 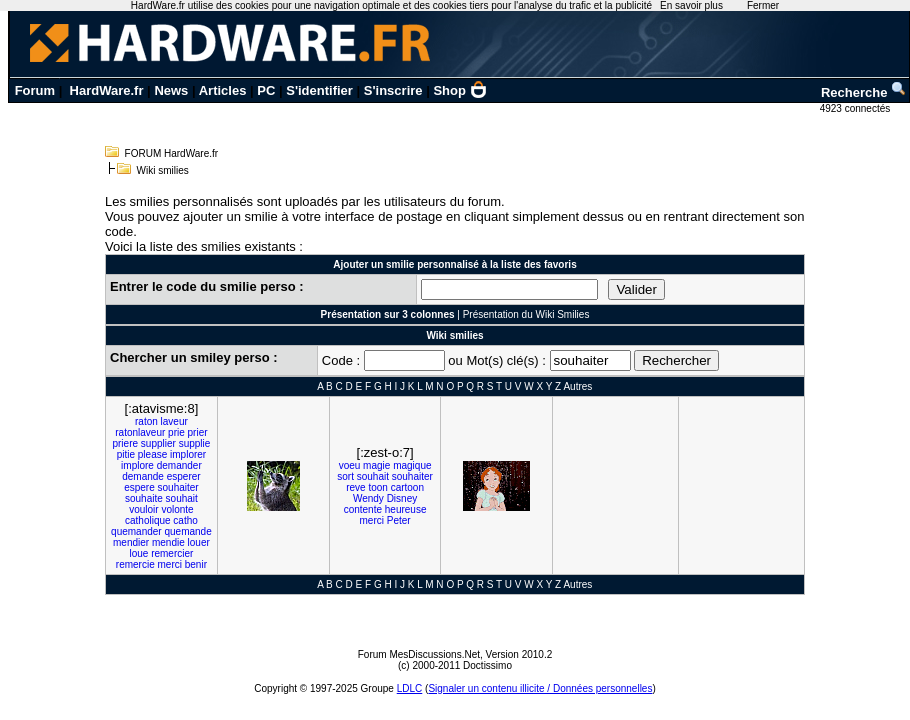 What do you see at coordinates (187, 531) in the screenshot?
I see `quemande` at bounding box center [187, 531].